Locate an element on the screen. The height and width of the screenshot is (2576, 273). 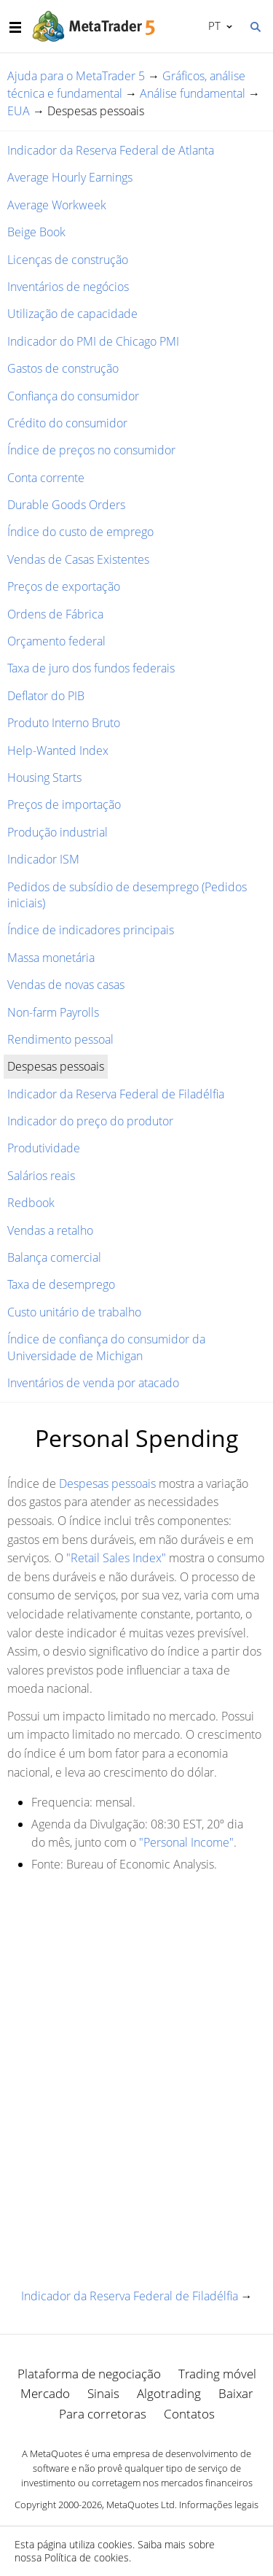
Produção industrial is located at coordinates (57, 832).